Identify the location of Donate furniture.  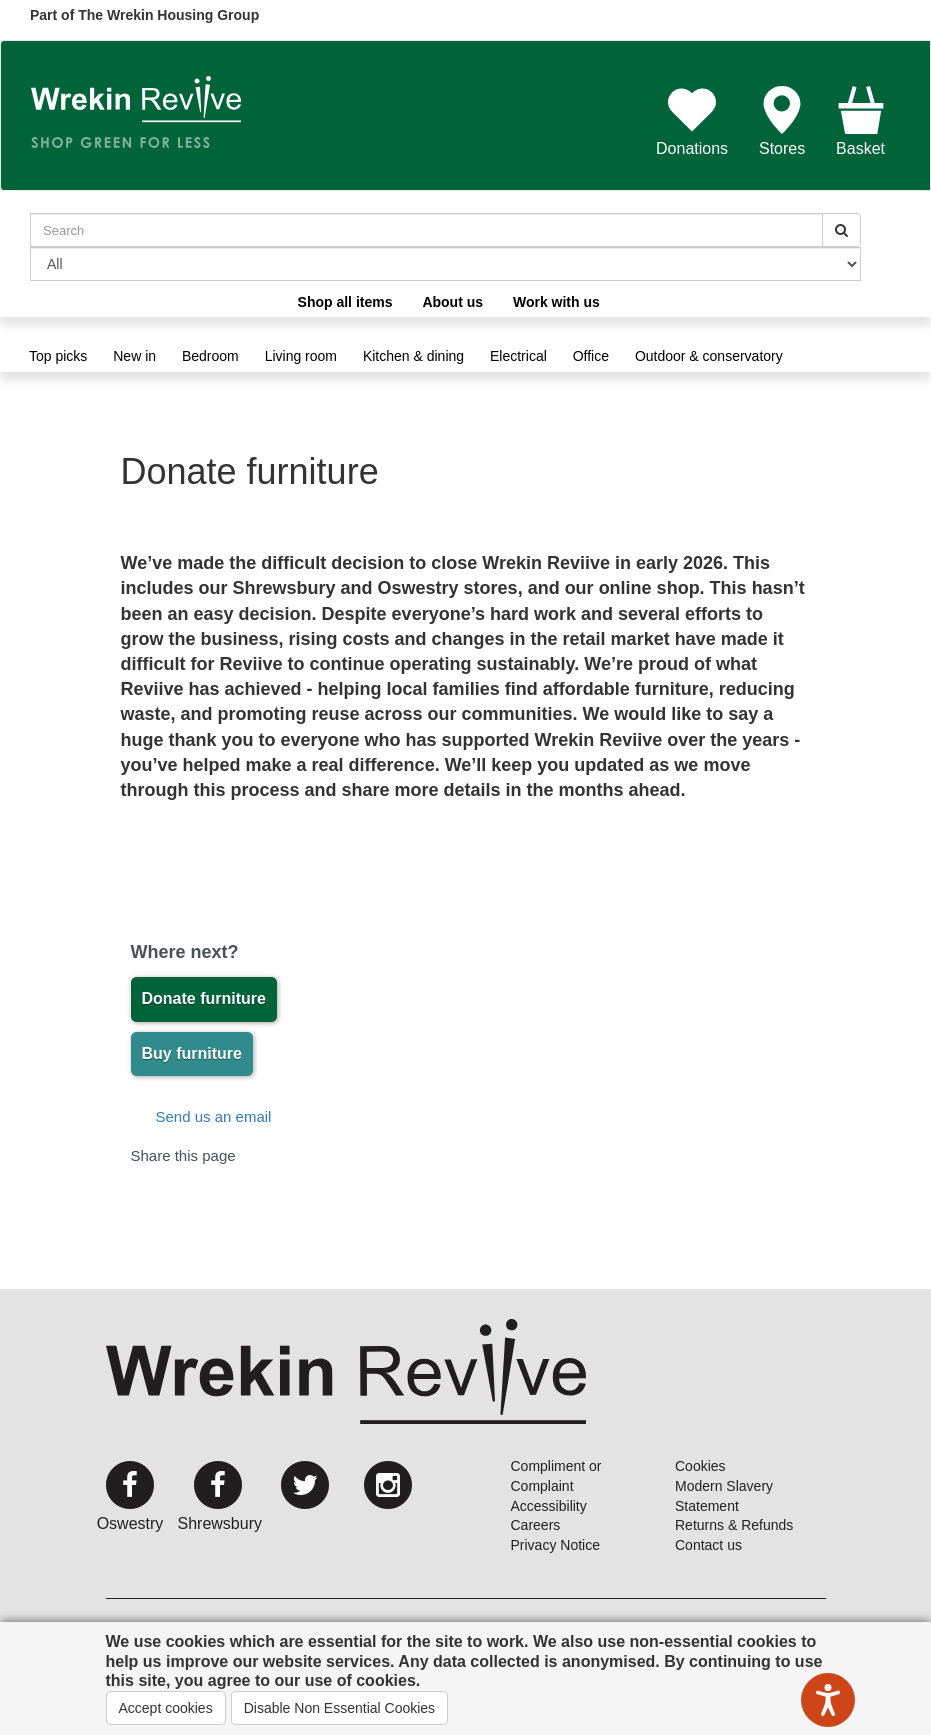
(204, 998).